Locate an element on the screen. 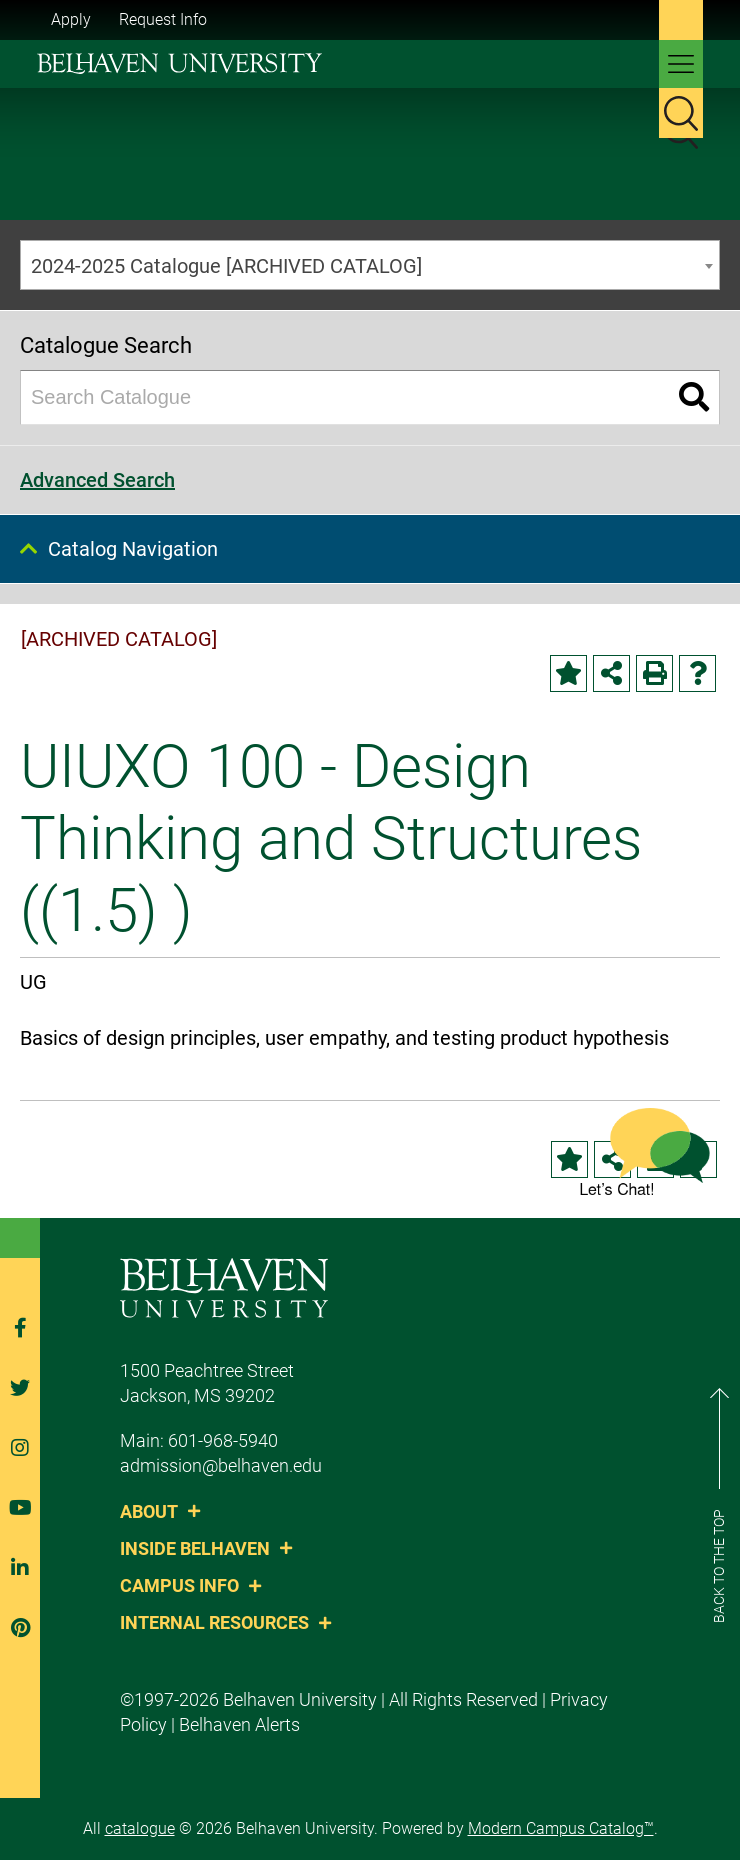 This screenshot has width=740, height=1860. Catalog Navigation is located at coordinates (133, 549).